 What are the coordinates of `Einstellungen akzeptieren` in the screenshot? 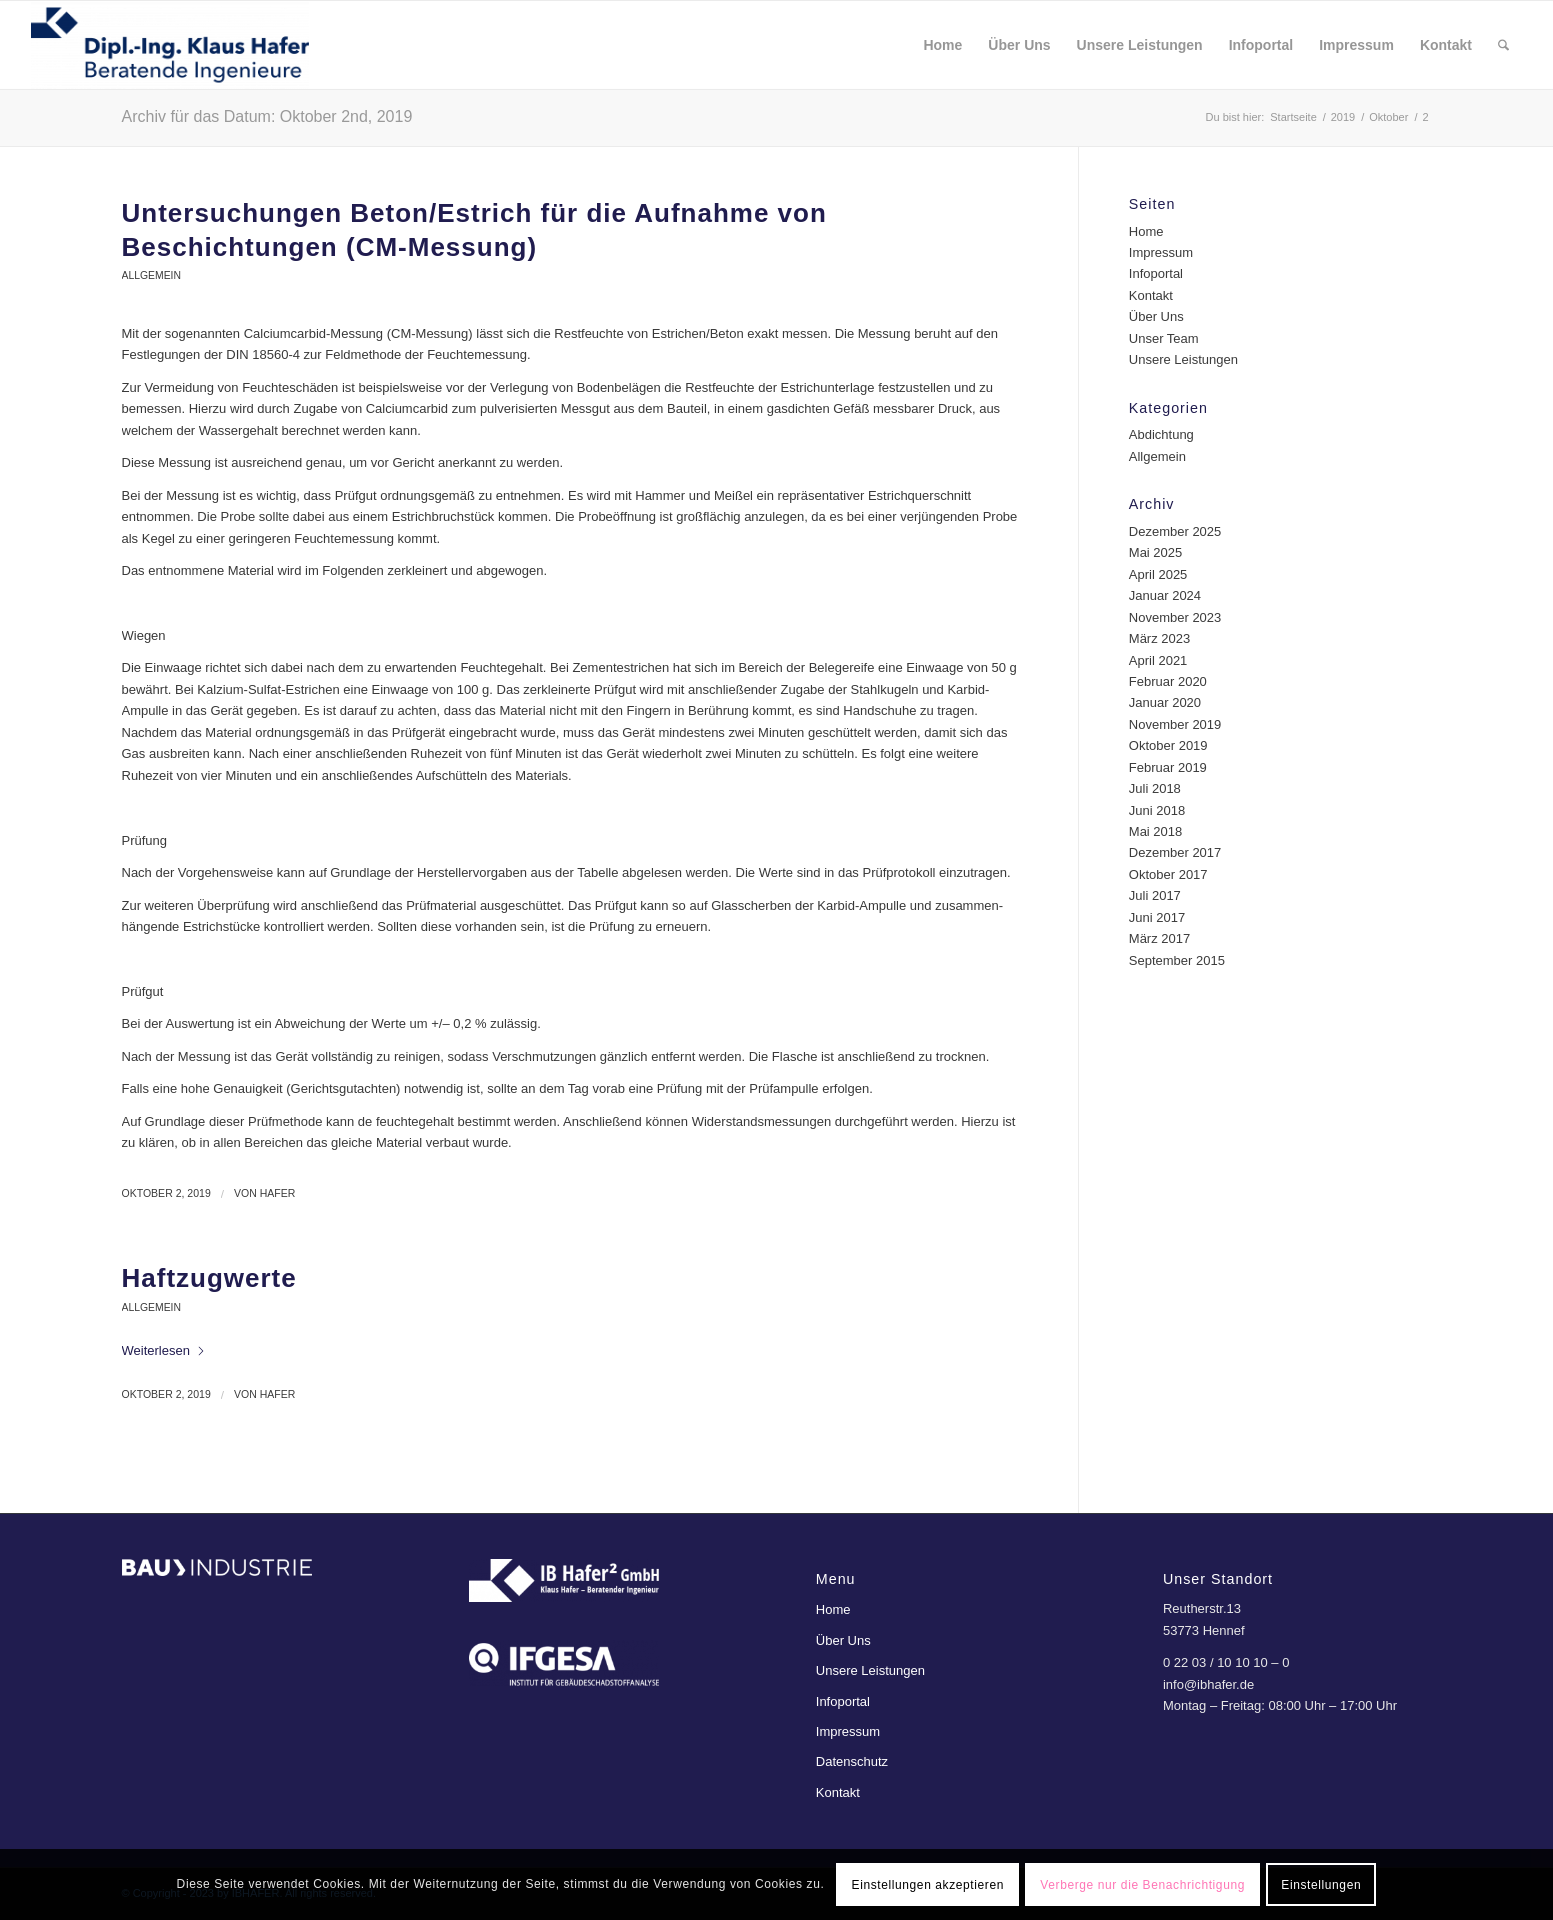 It's located at (928, 1885).